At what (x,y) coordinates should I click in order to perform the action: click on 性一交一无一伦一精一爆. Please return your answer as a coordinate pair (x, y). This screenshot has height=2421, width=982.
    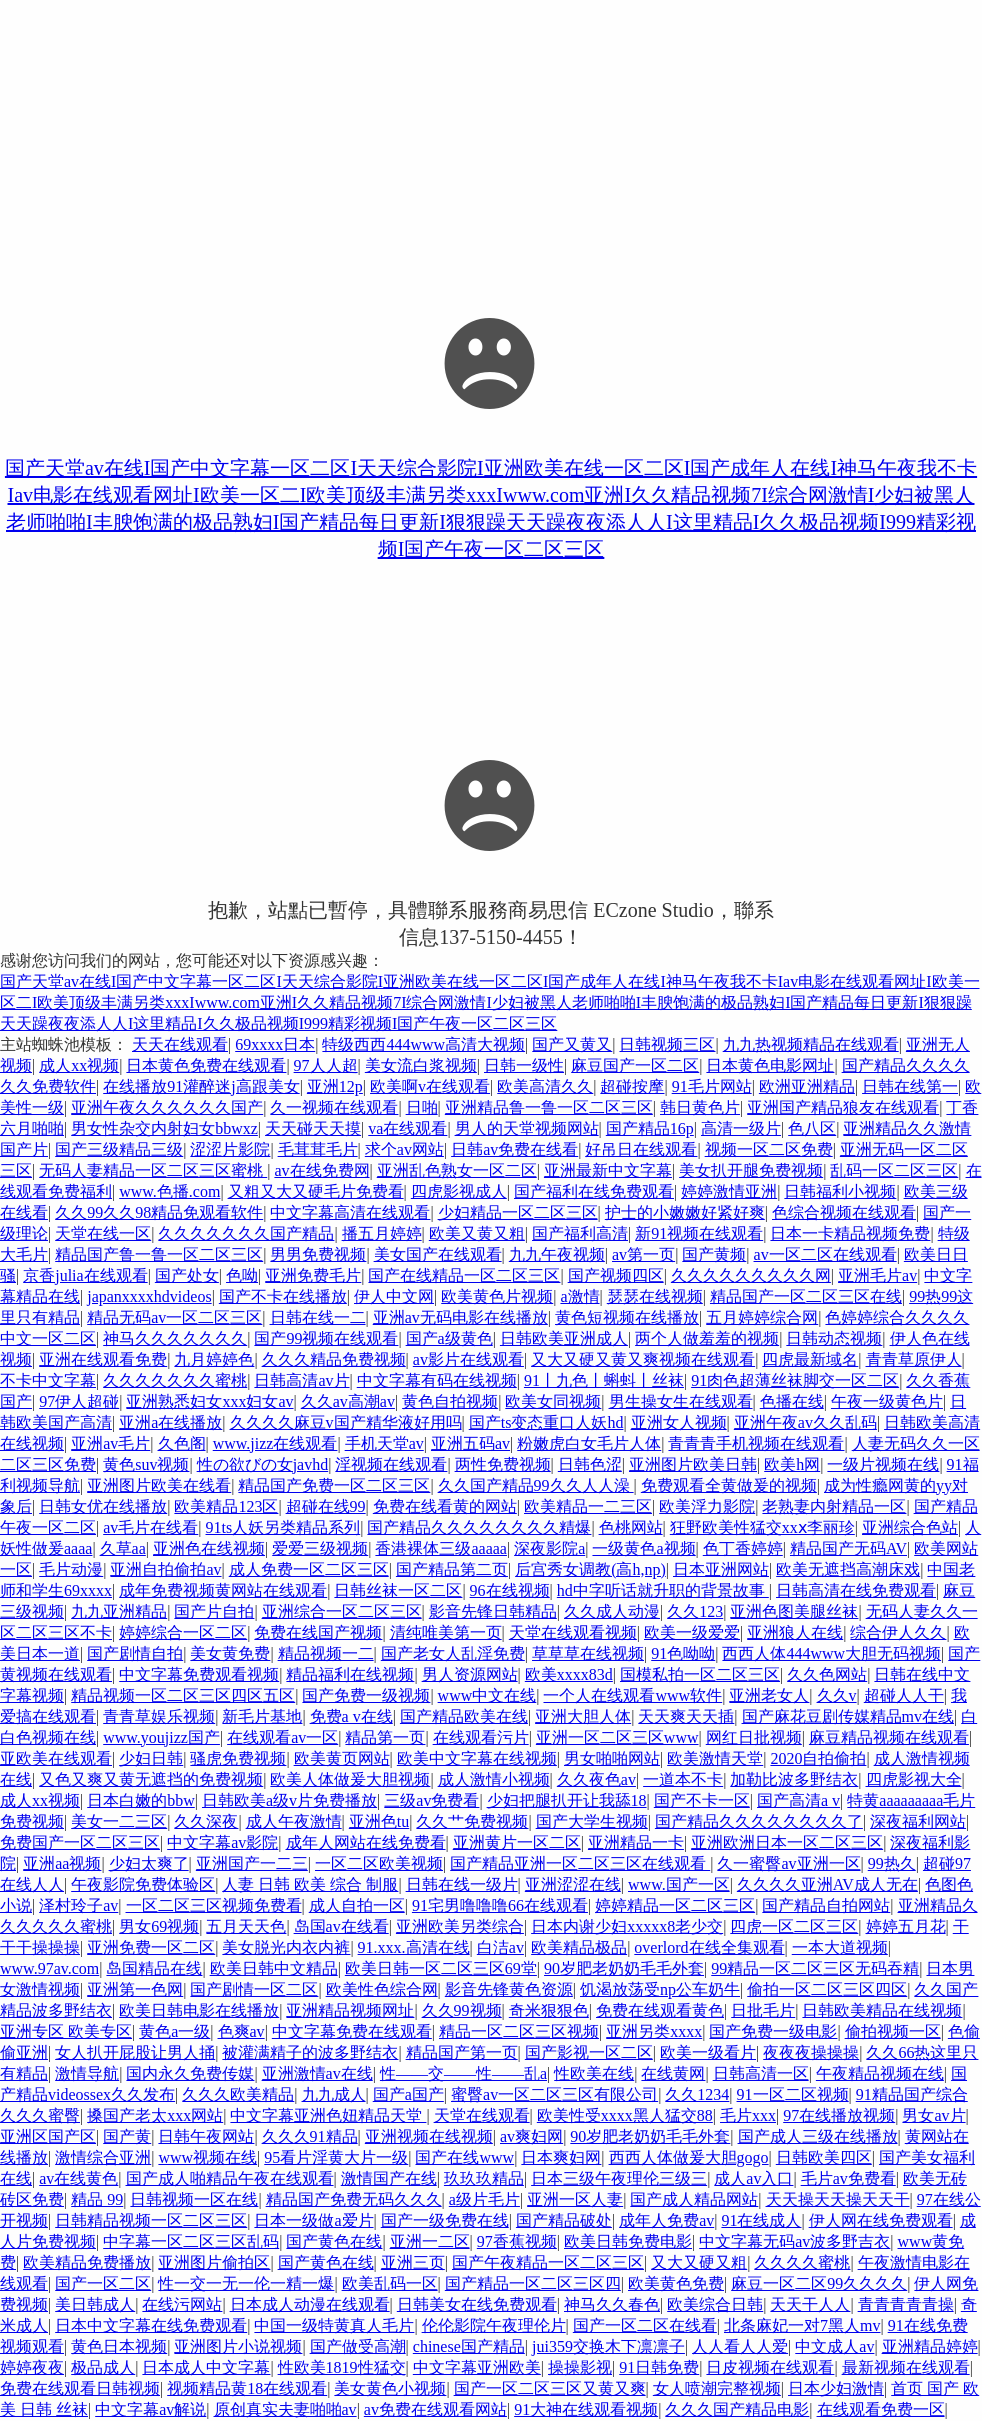
    Looking at the image, I should click on (246, 2283).